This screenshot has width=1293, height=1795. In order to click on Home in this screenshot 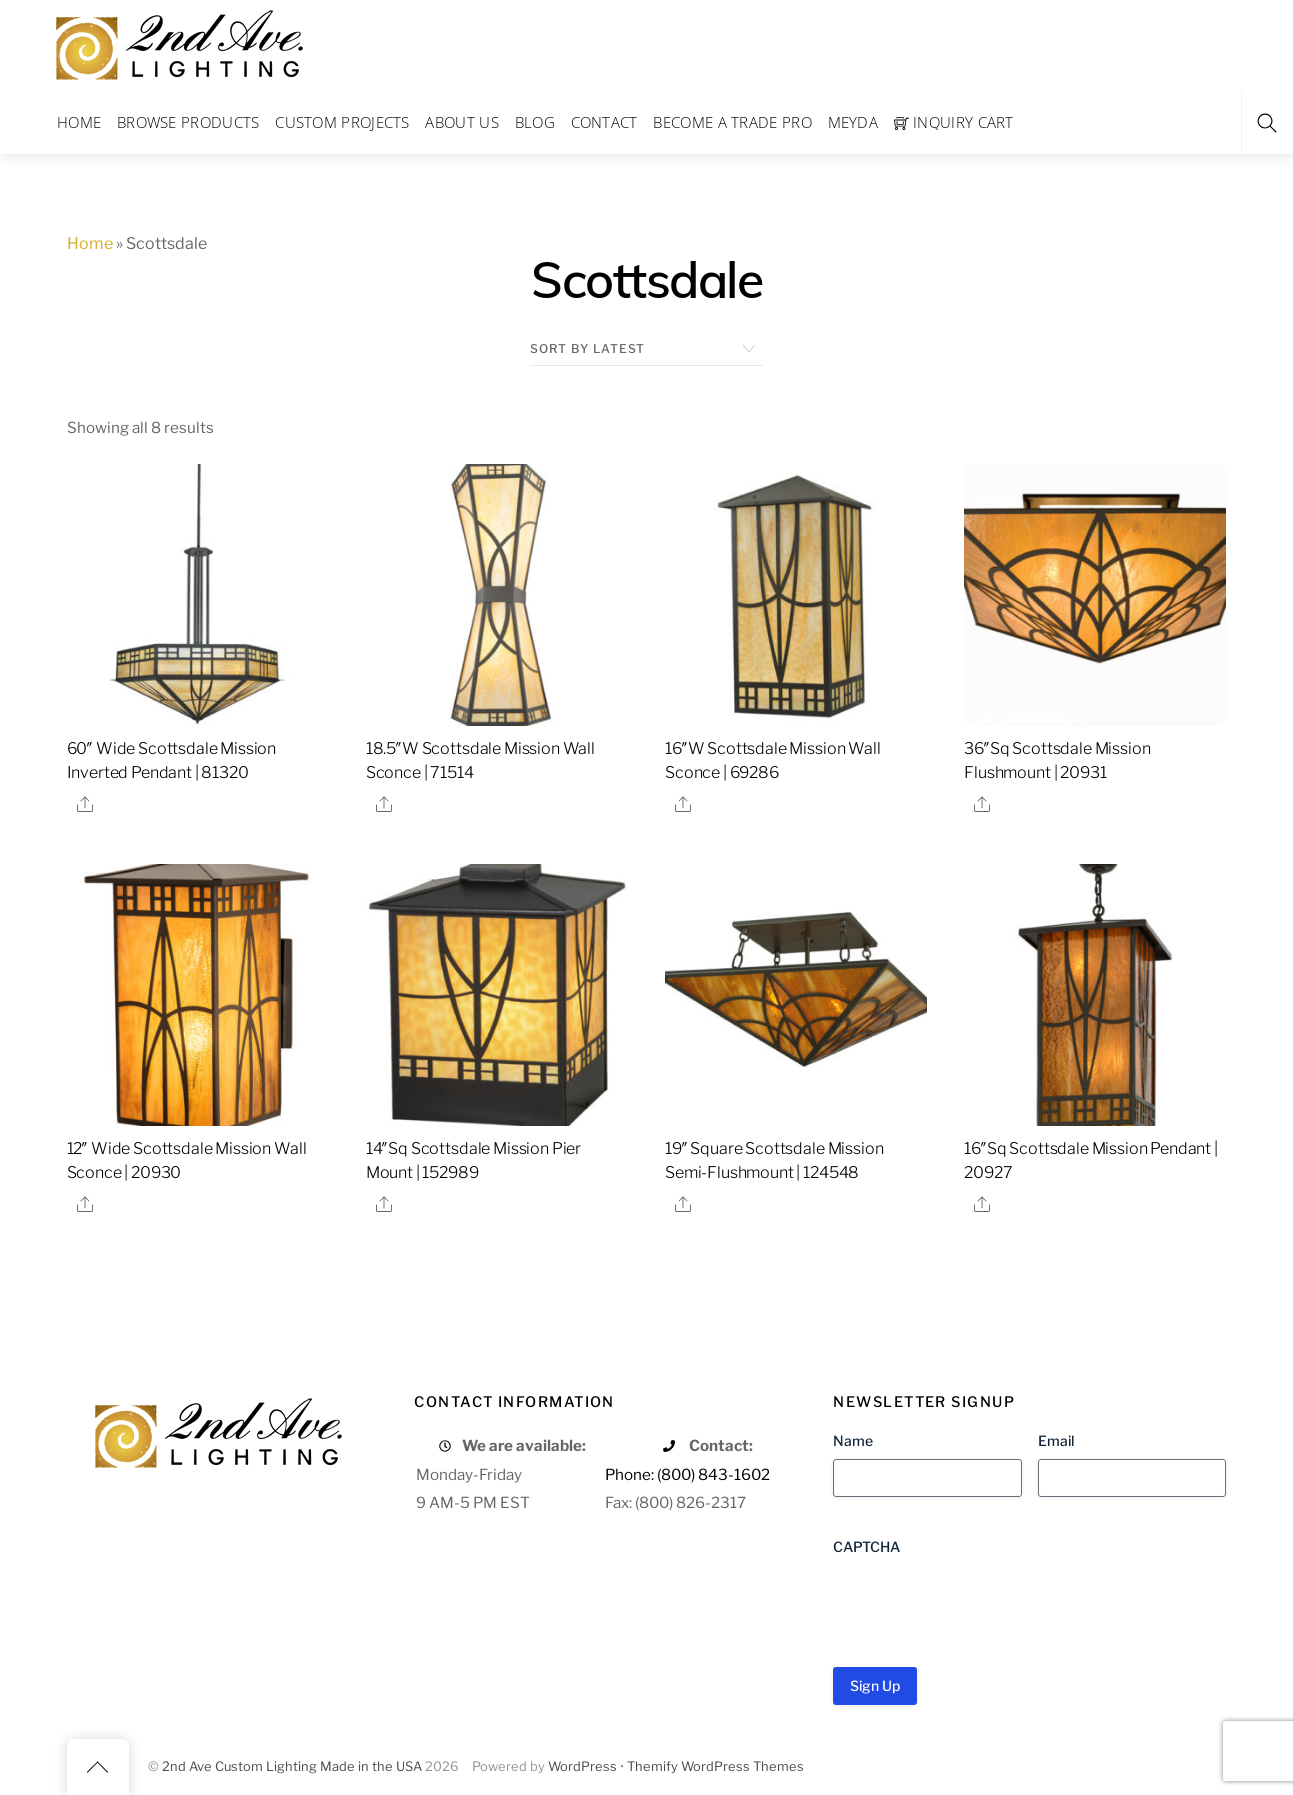, I will do `click(79, 122)`.